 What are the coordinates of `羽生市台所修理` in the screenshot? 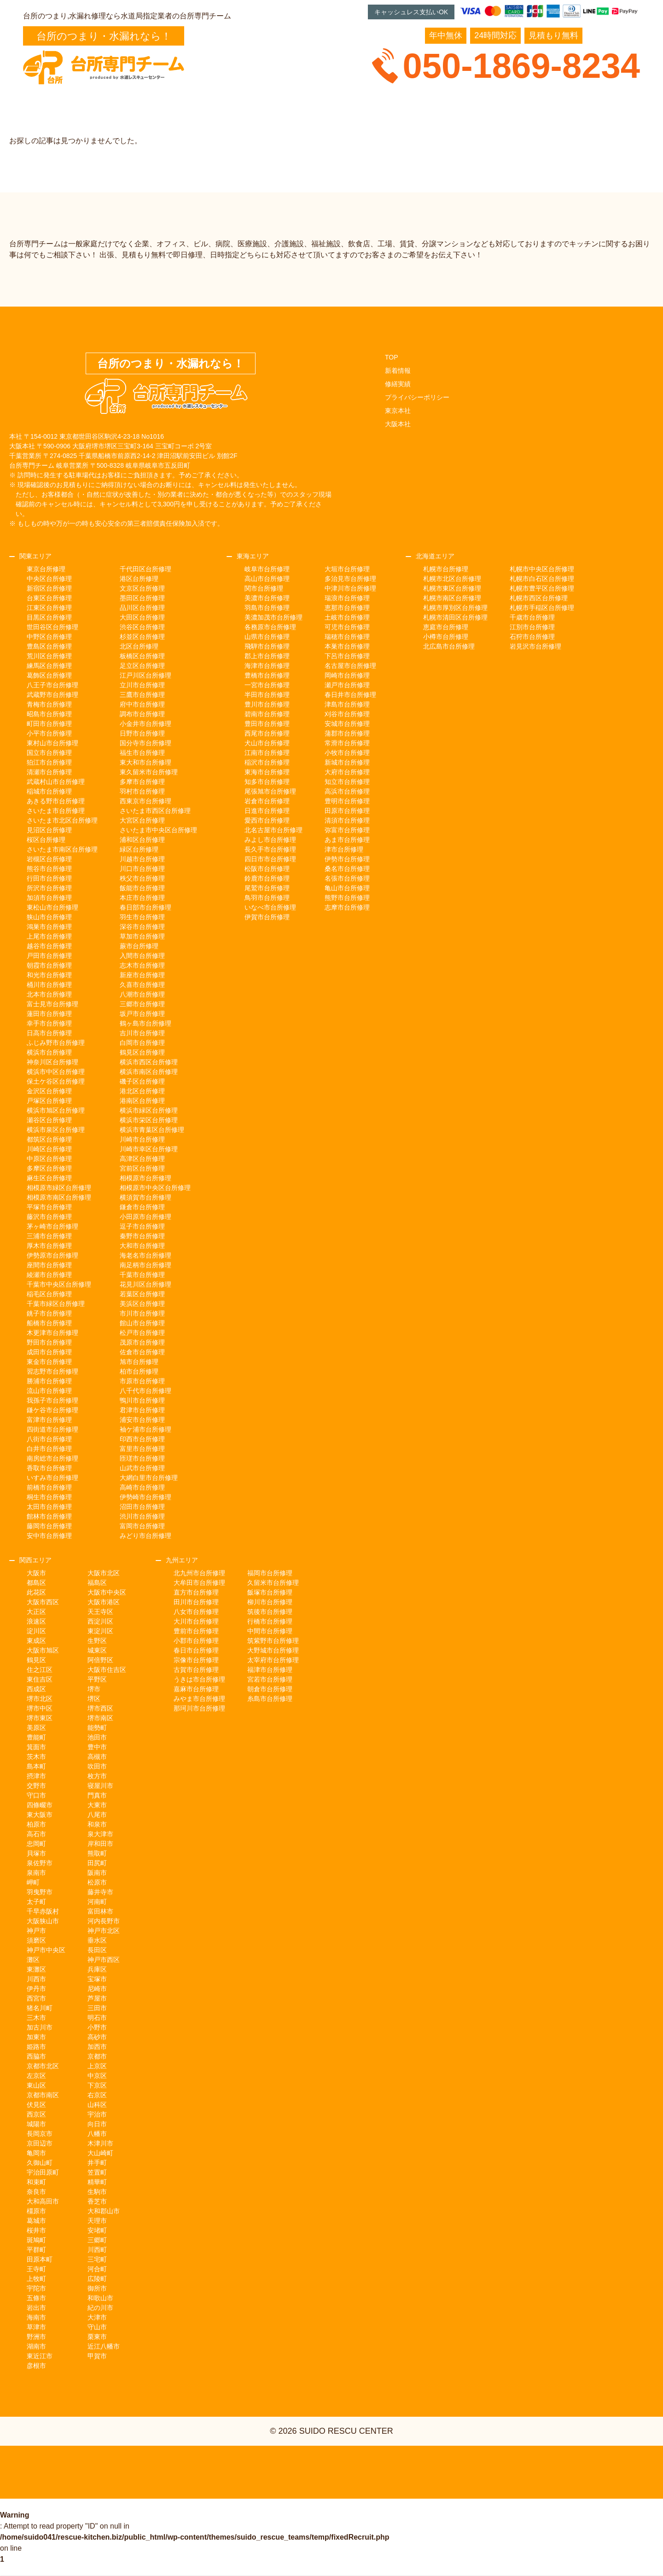 It's located at (142, 917).